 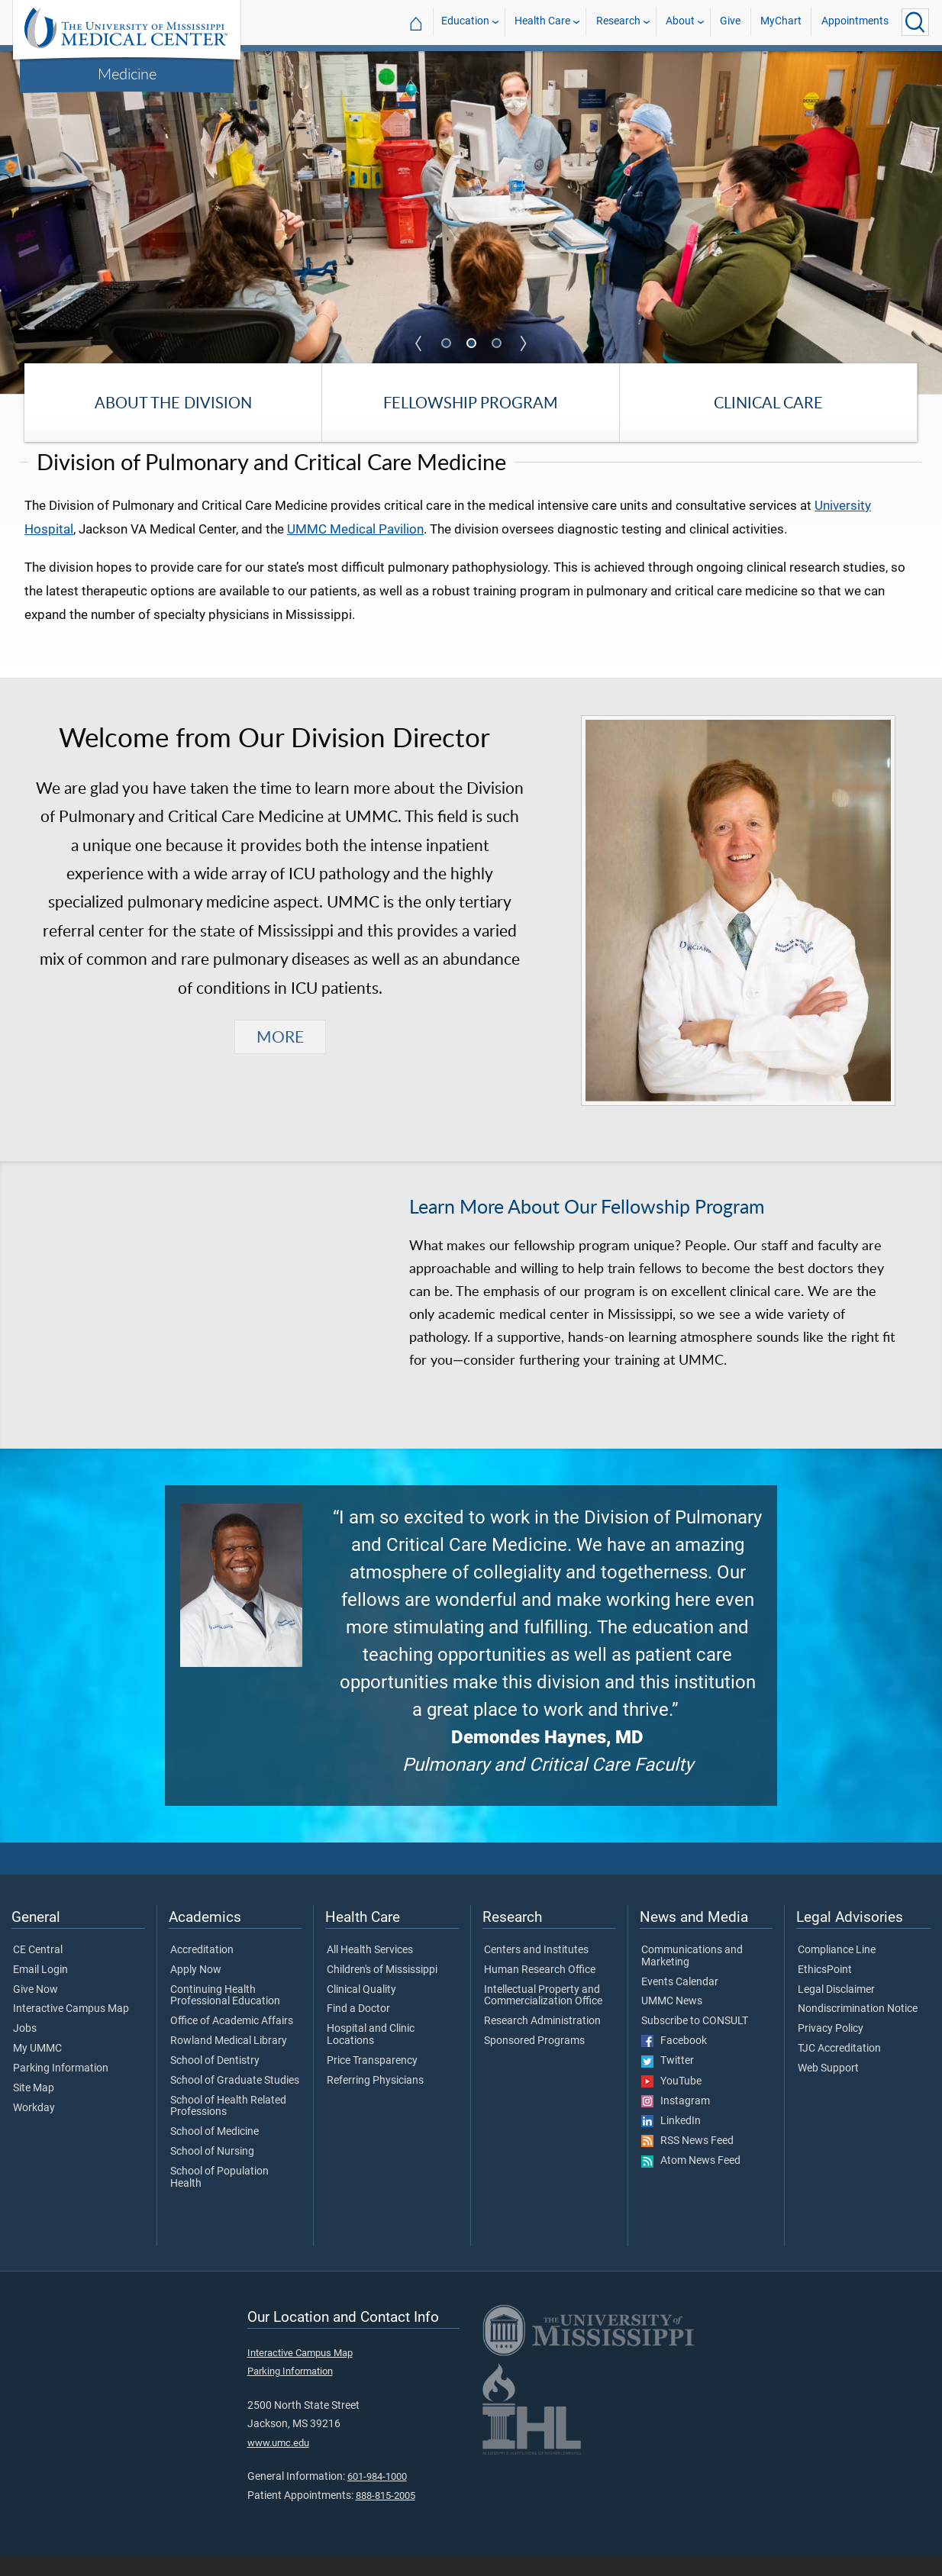 I want to click on EthicsPoint, so click(x=825, y=1988).